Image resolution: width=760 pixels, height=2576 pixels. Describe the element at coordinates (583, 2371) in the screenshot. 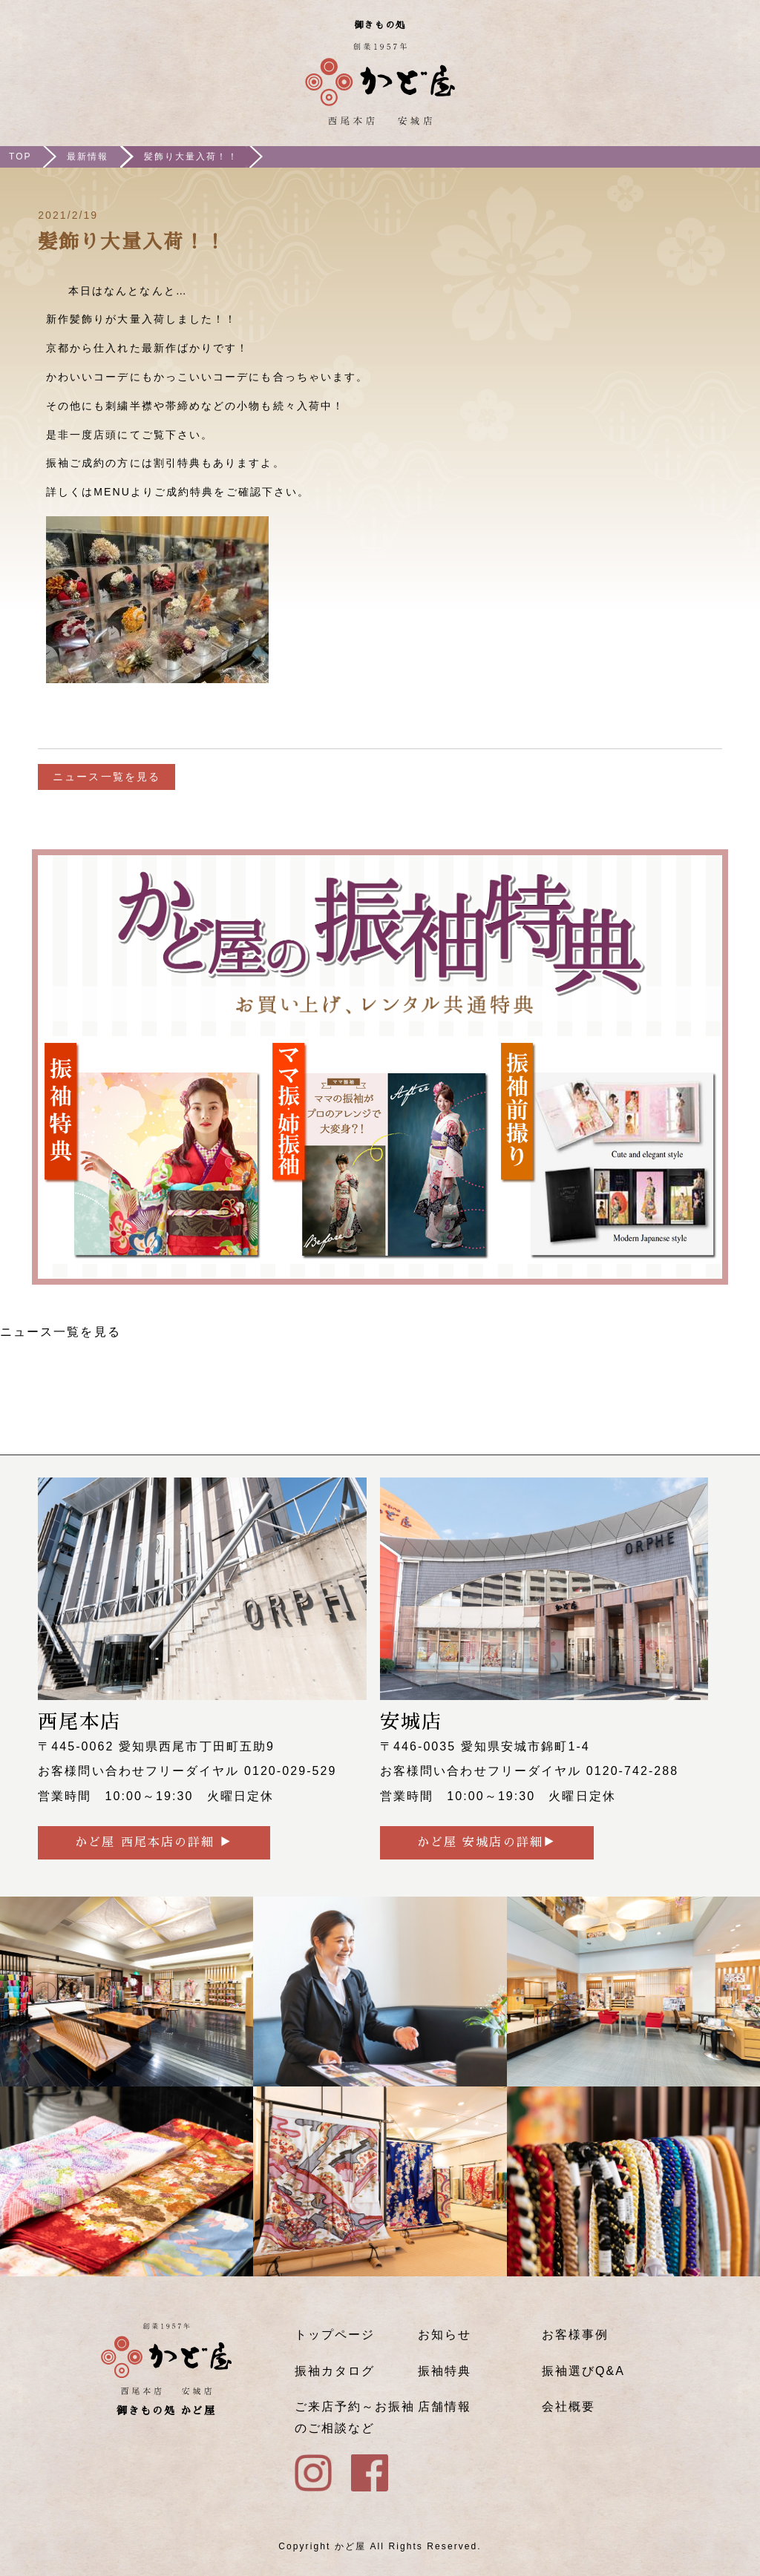

I see `振袖選びQ&A` at that location.